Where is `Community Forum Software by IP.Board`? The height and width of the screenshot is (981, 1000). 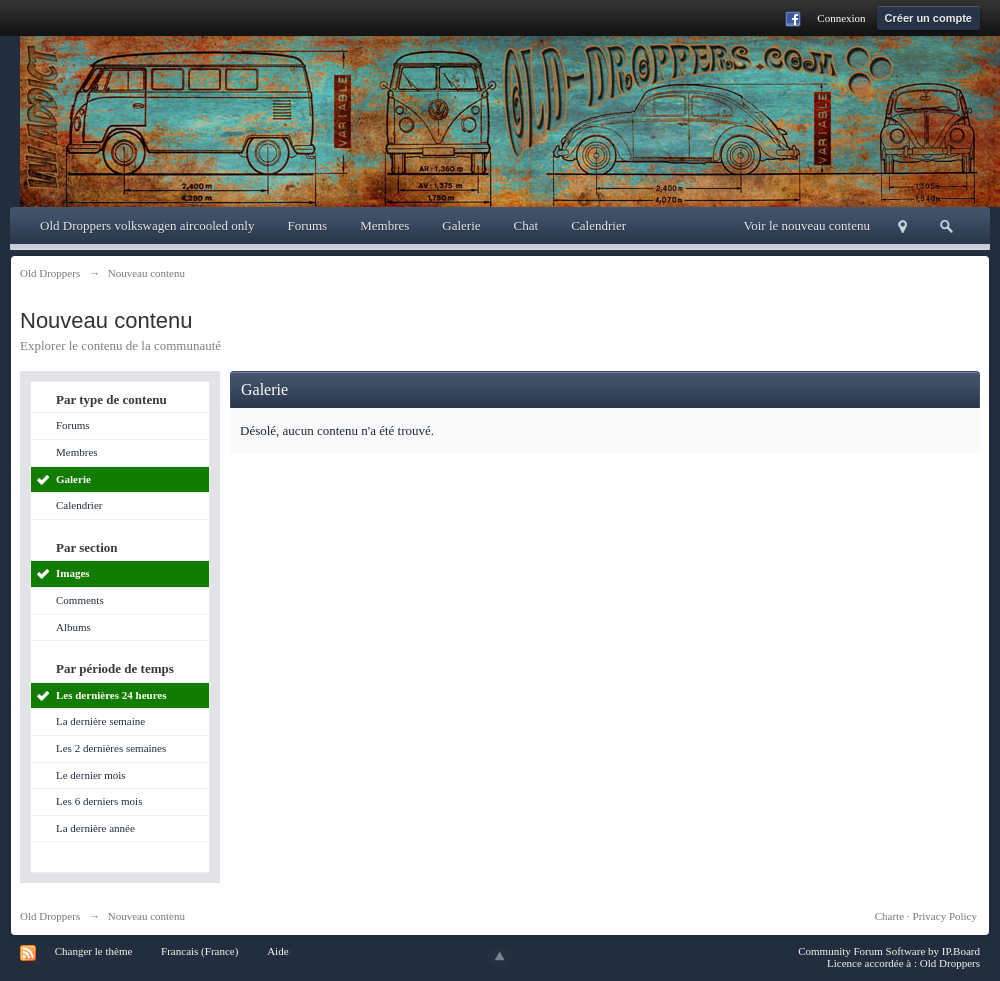 Community Forum Software by IP.Board is located at coordinates (889, 951).